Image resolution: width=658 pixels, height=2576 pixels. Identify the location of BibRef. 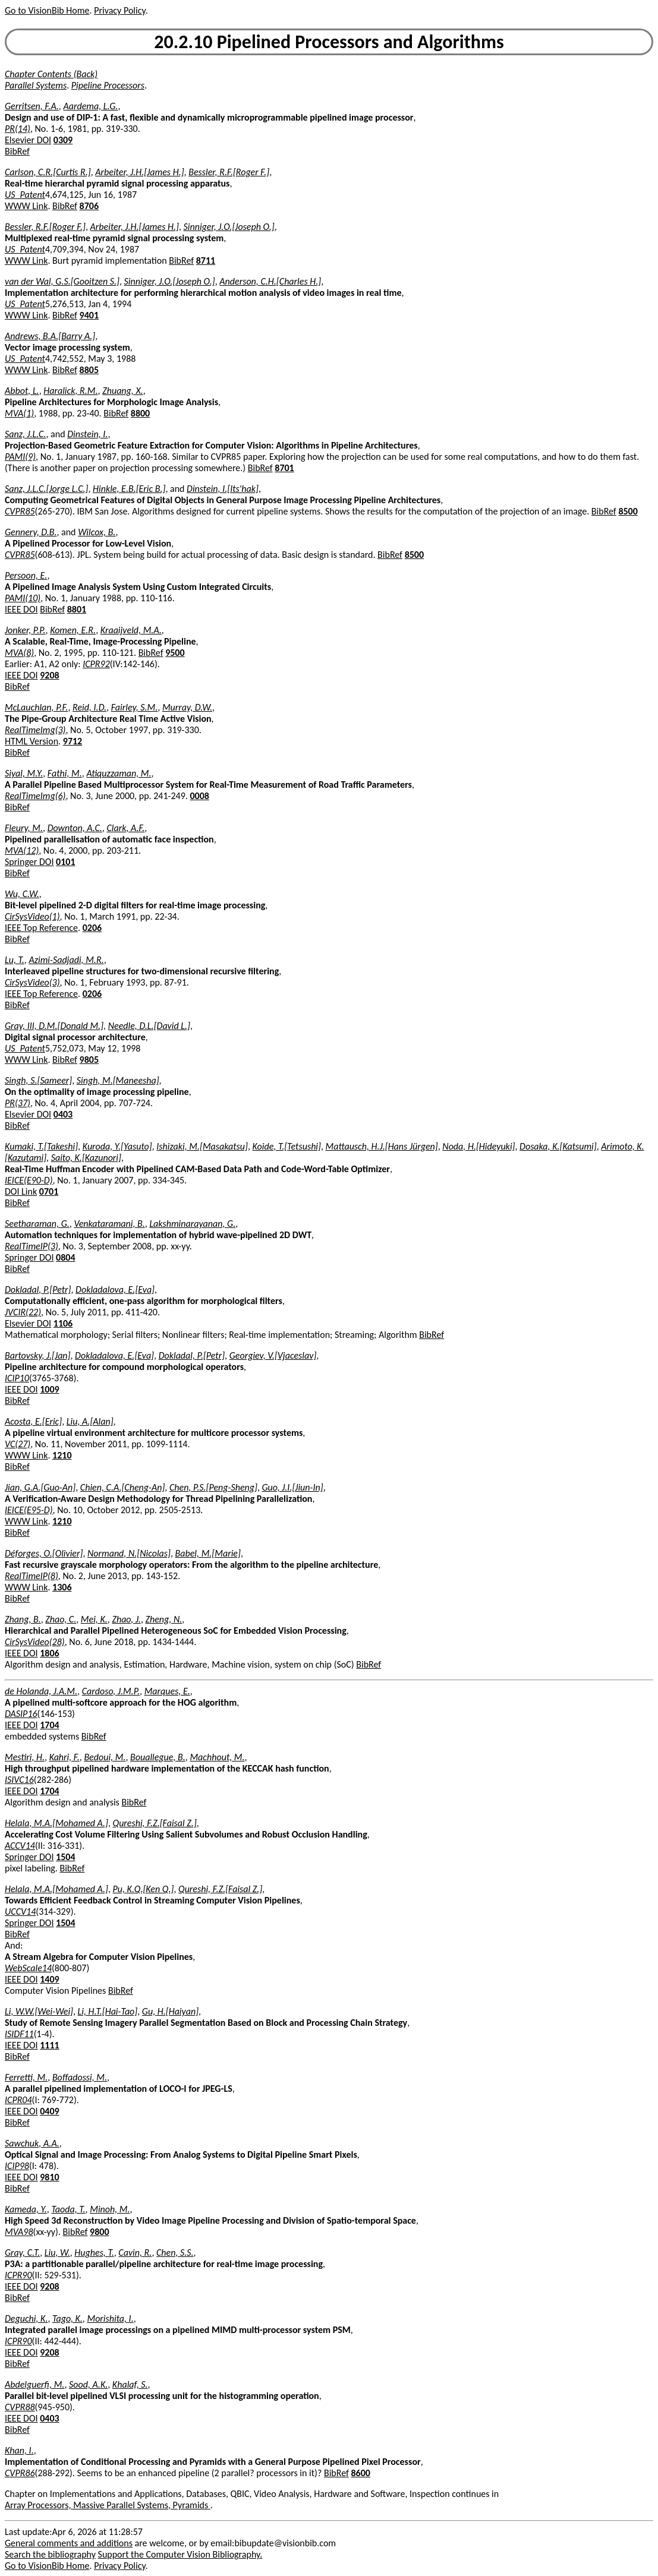
(17, 151).